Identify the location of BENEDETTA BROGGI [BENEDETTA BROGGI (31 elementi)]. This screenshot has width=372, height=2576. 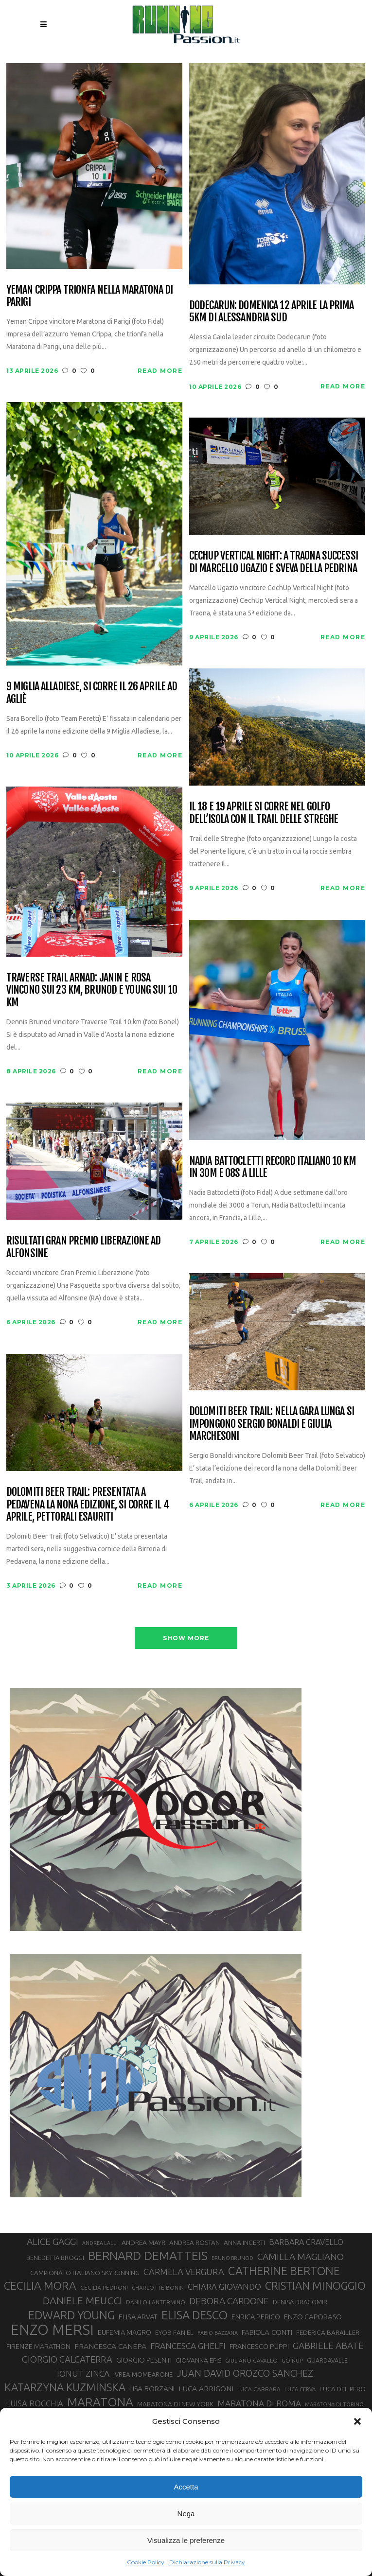
(55, 2257).